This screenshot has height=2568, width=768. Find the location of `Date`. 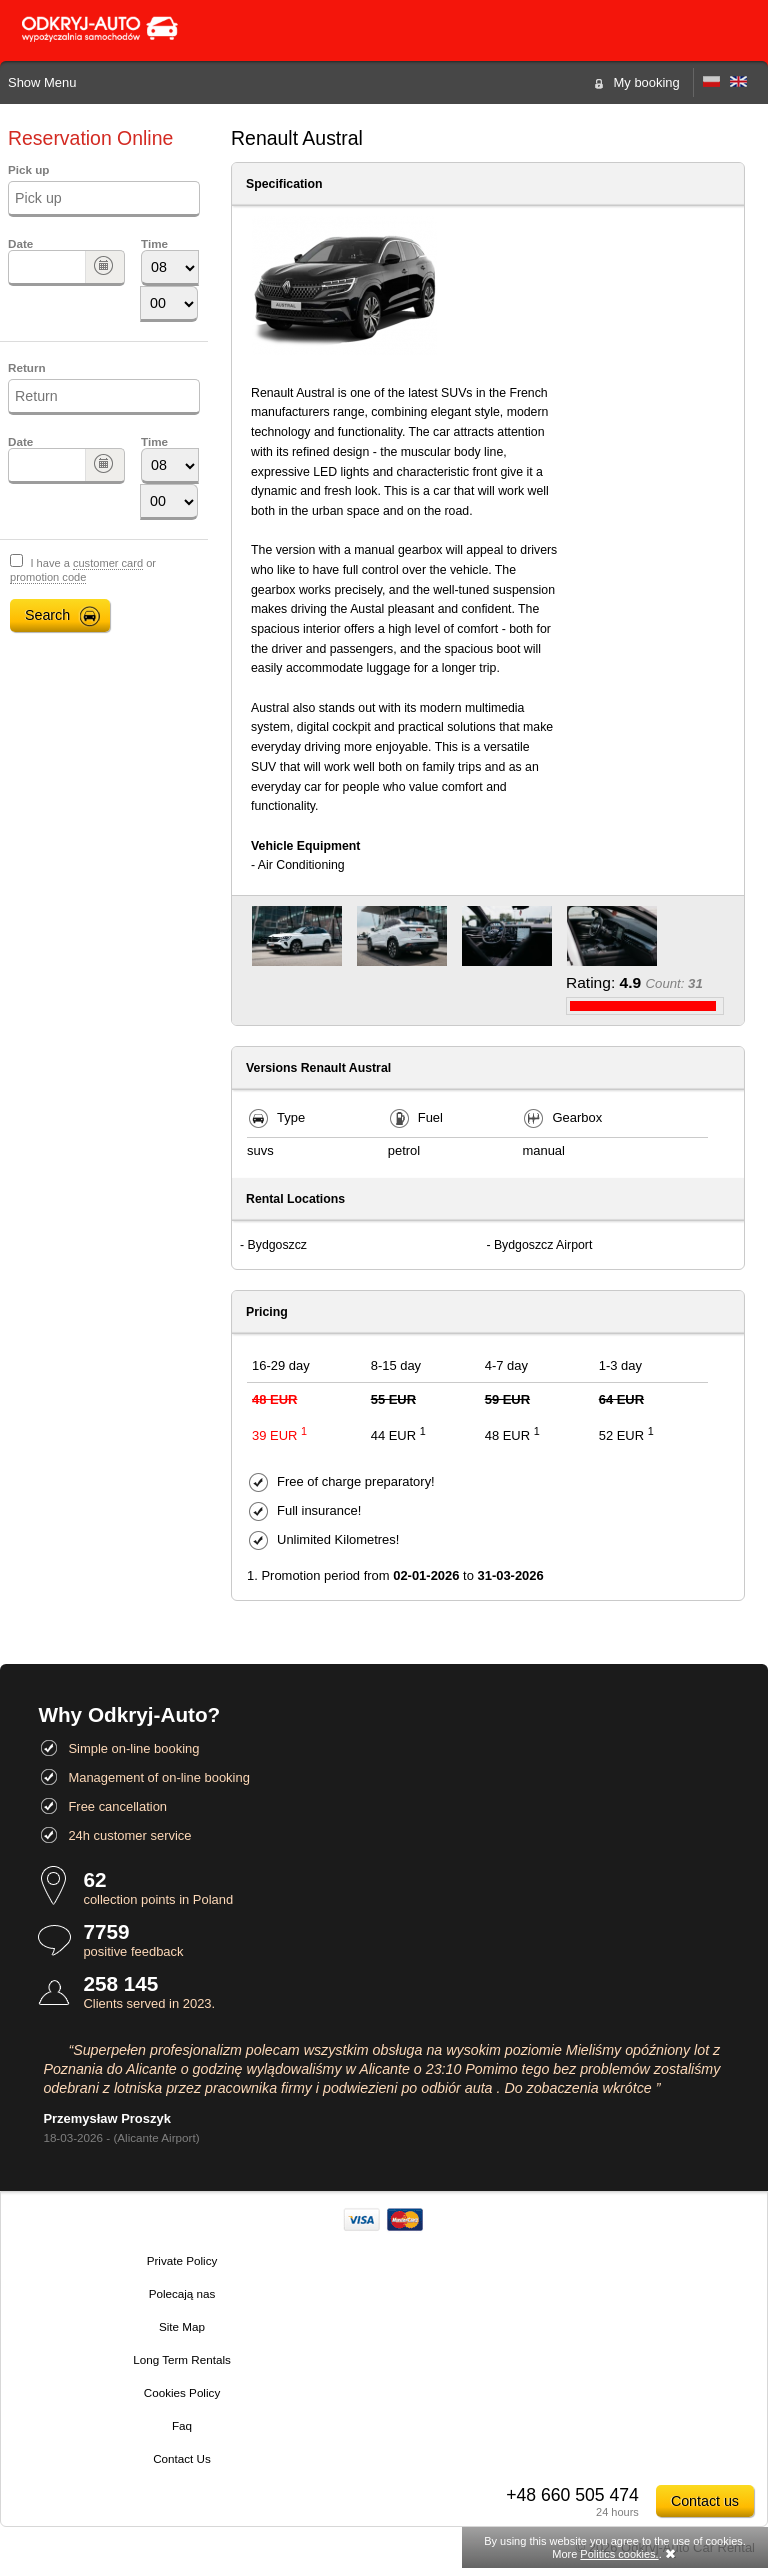

Date is located at coordinates (20, 243).